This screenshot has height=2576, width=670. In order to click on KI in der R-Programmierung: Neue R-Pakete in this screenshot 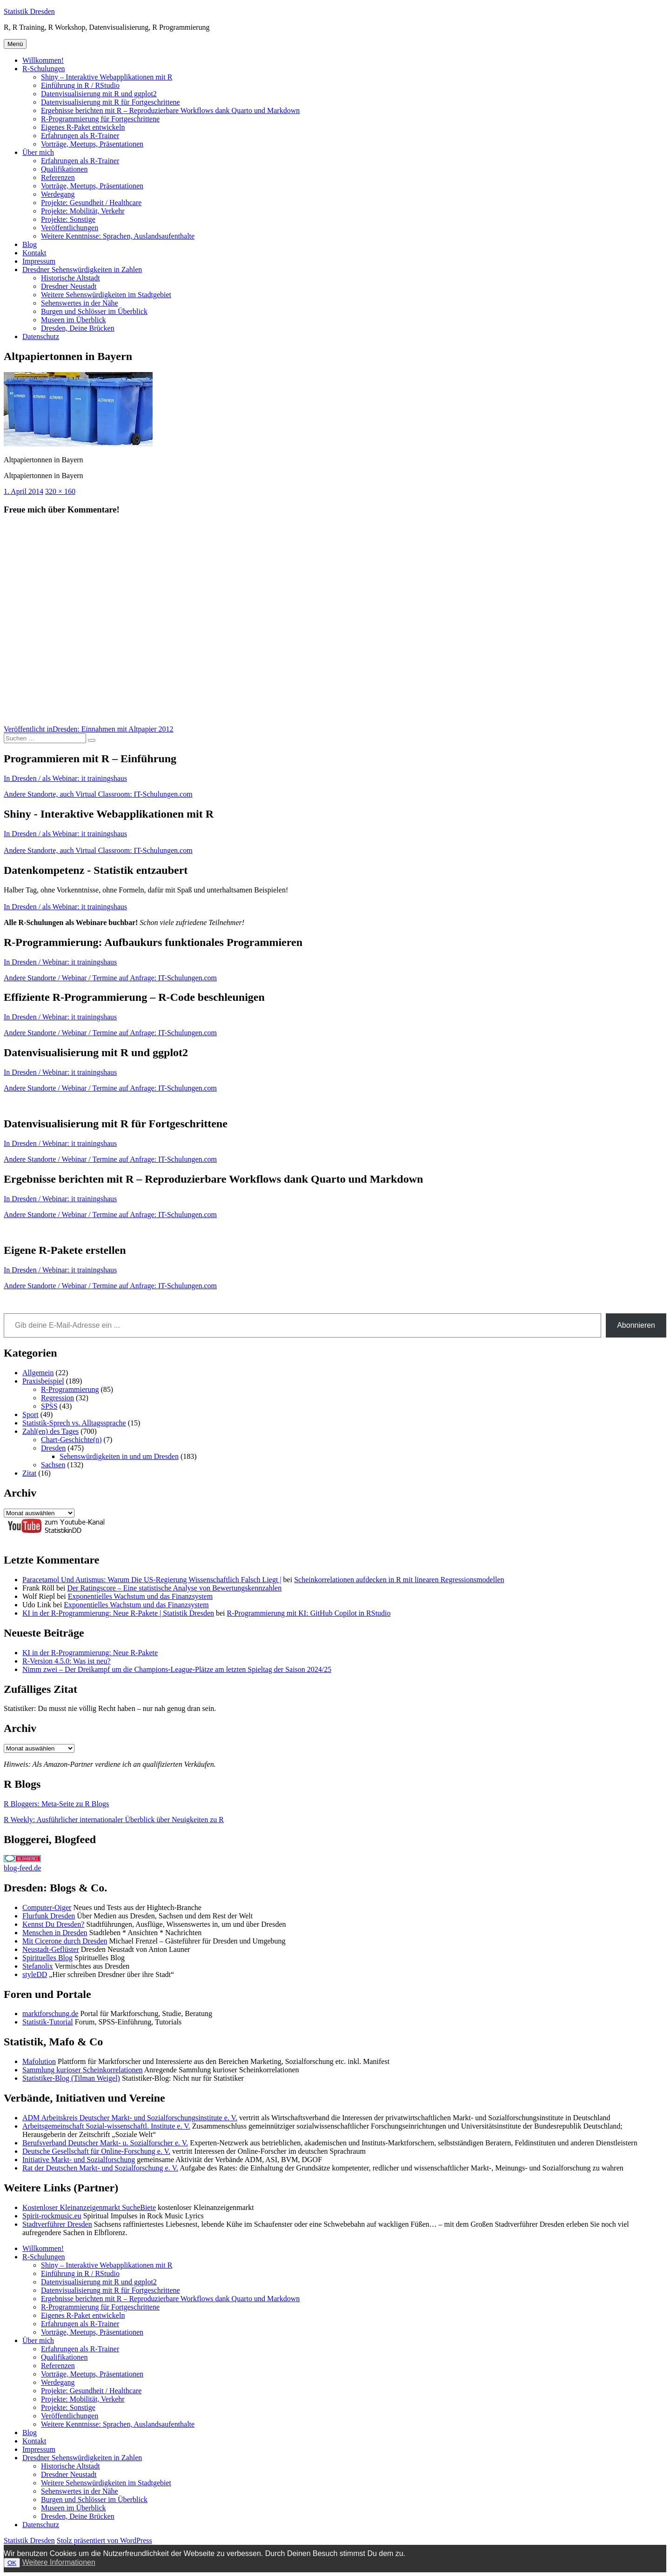, I will do `click(90, 1653)`.